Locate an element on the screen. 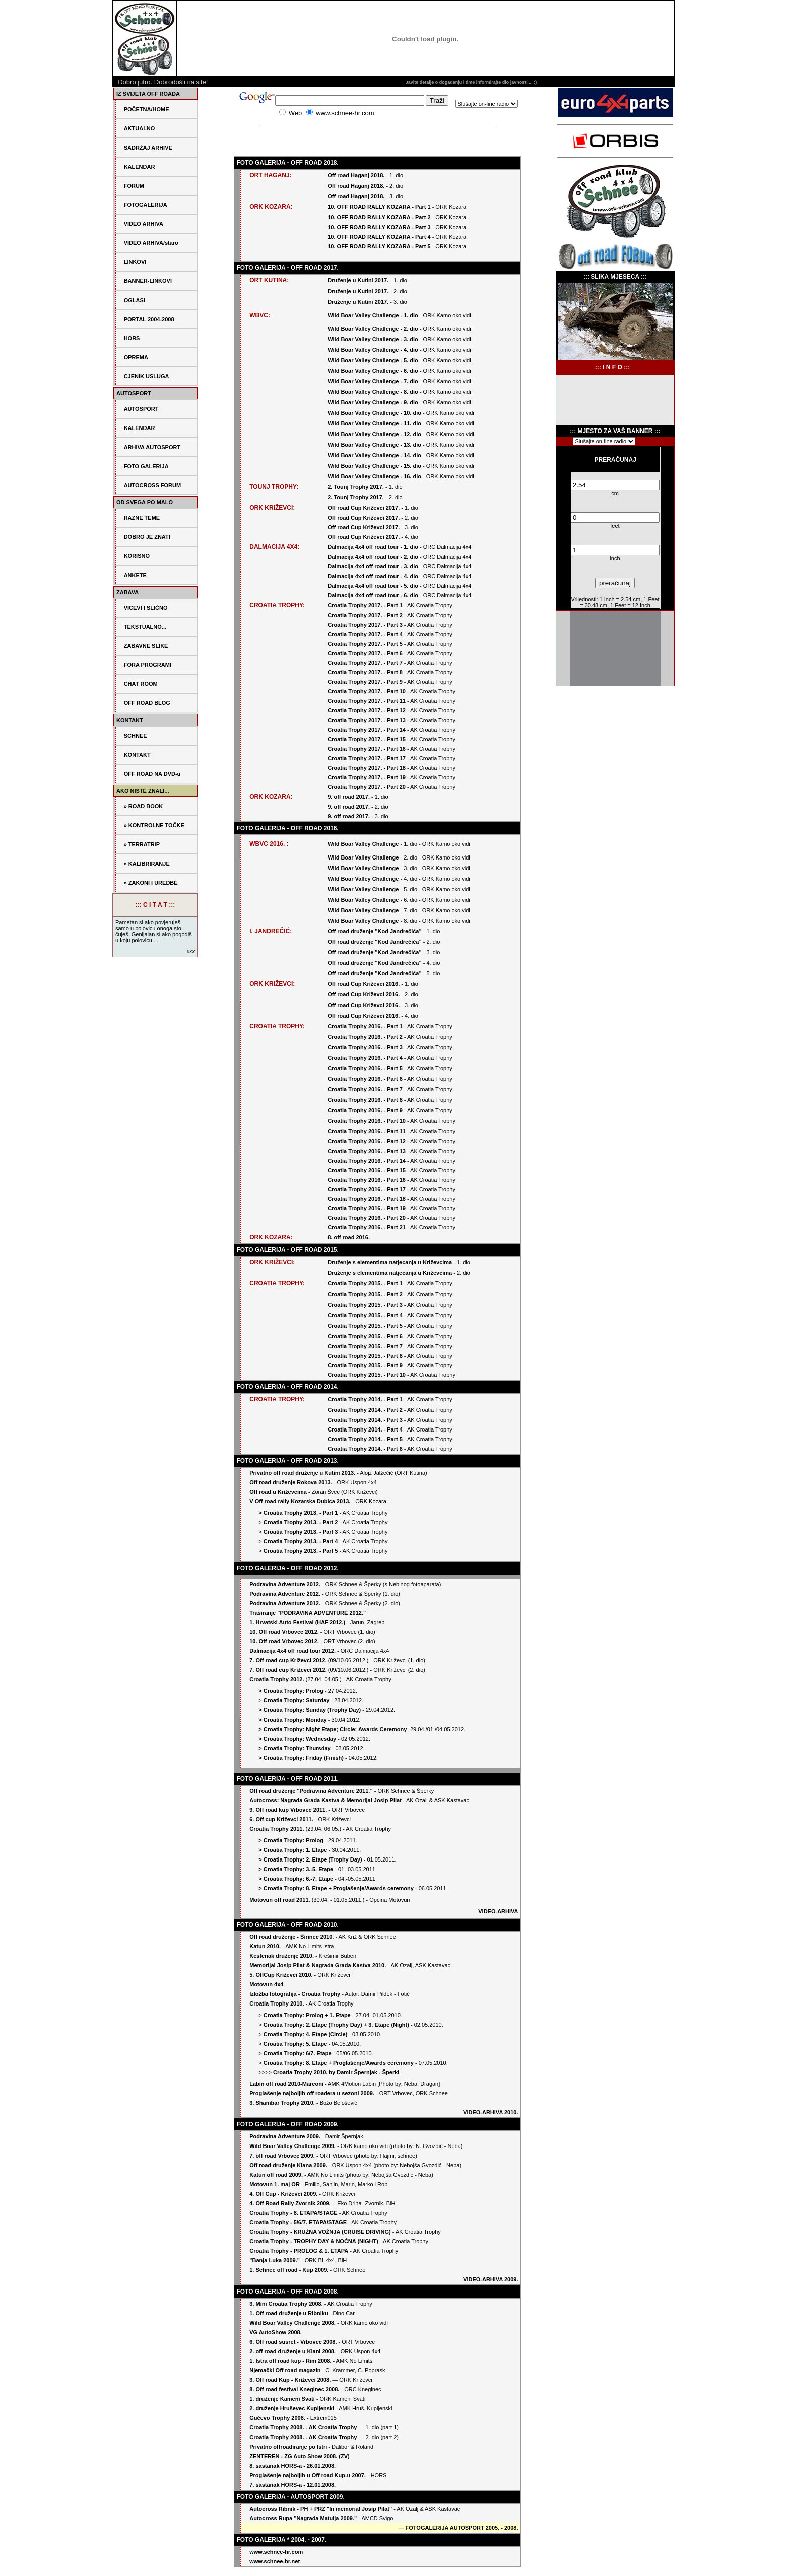 The width and height of the screenshot is (787, 2576). Croatia Trophy - KRUŽNA VOŽNJA (CRUISE DRIVING) is located at coordinates (320, 2232).